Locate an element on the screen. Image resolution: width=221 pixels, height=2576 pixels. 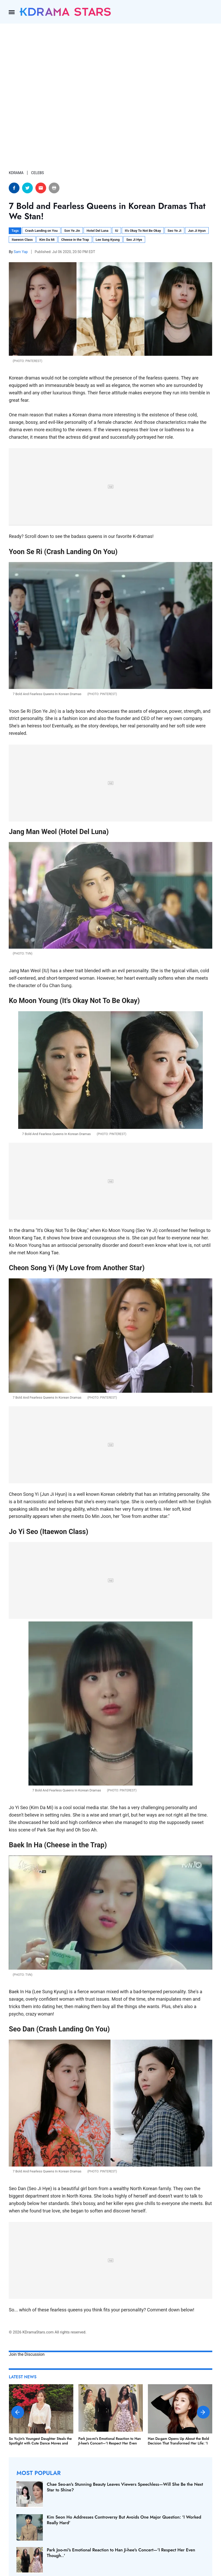
Lee Sung Kyung is located at coordinates (108, 240).